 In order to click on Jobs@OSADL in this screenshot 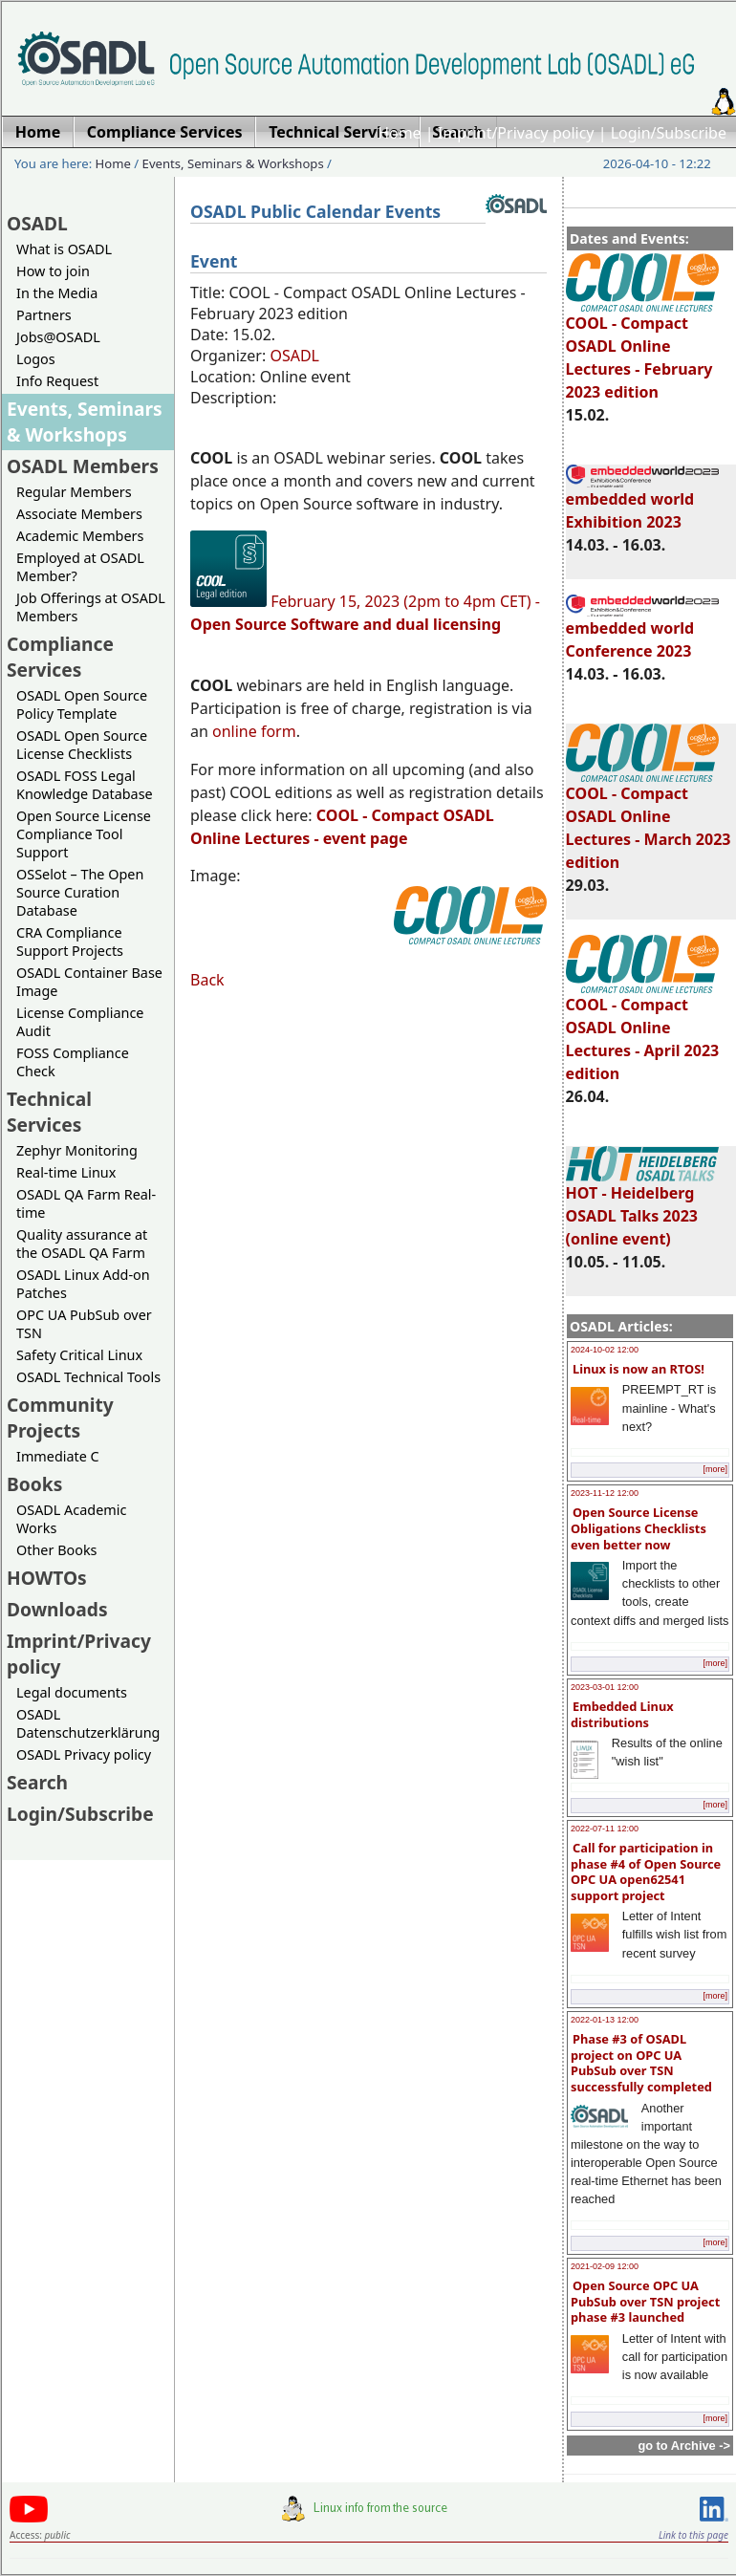, I will do `click(58, 337)`.